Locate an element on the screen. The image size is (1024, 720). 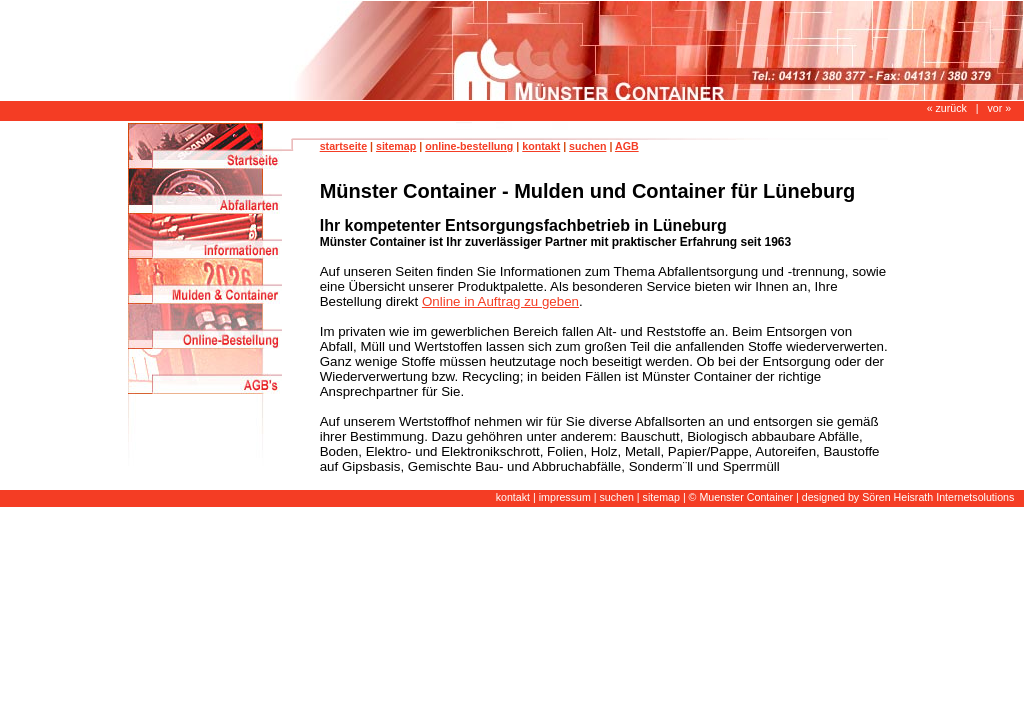
startseite is located at coordinates (343, 146).